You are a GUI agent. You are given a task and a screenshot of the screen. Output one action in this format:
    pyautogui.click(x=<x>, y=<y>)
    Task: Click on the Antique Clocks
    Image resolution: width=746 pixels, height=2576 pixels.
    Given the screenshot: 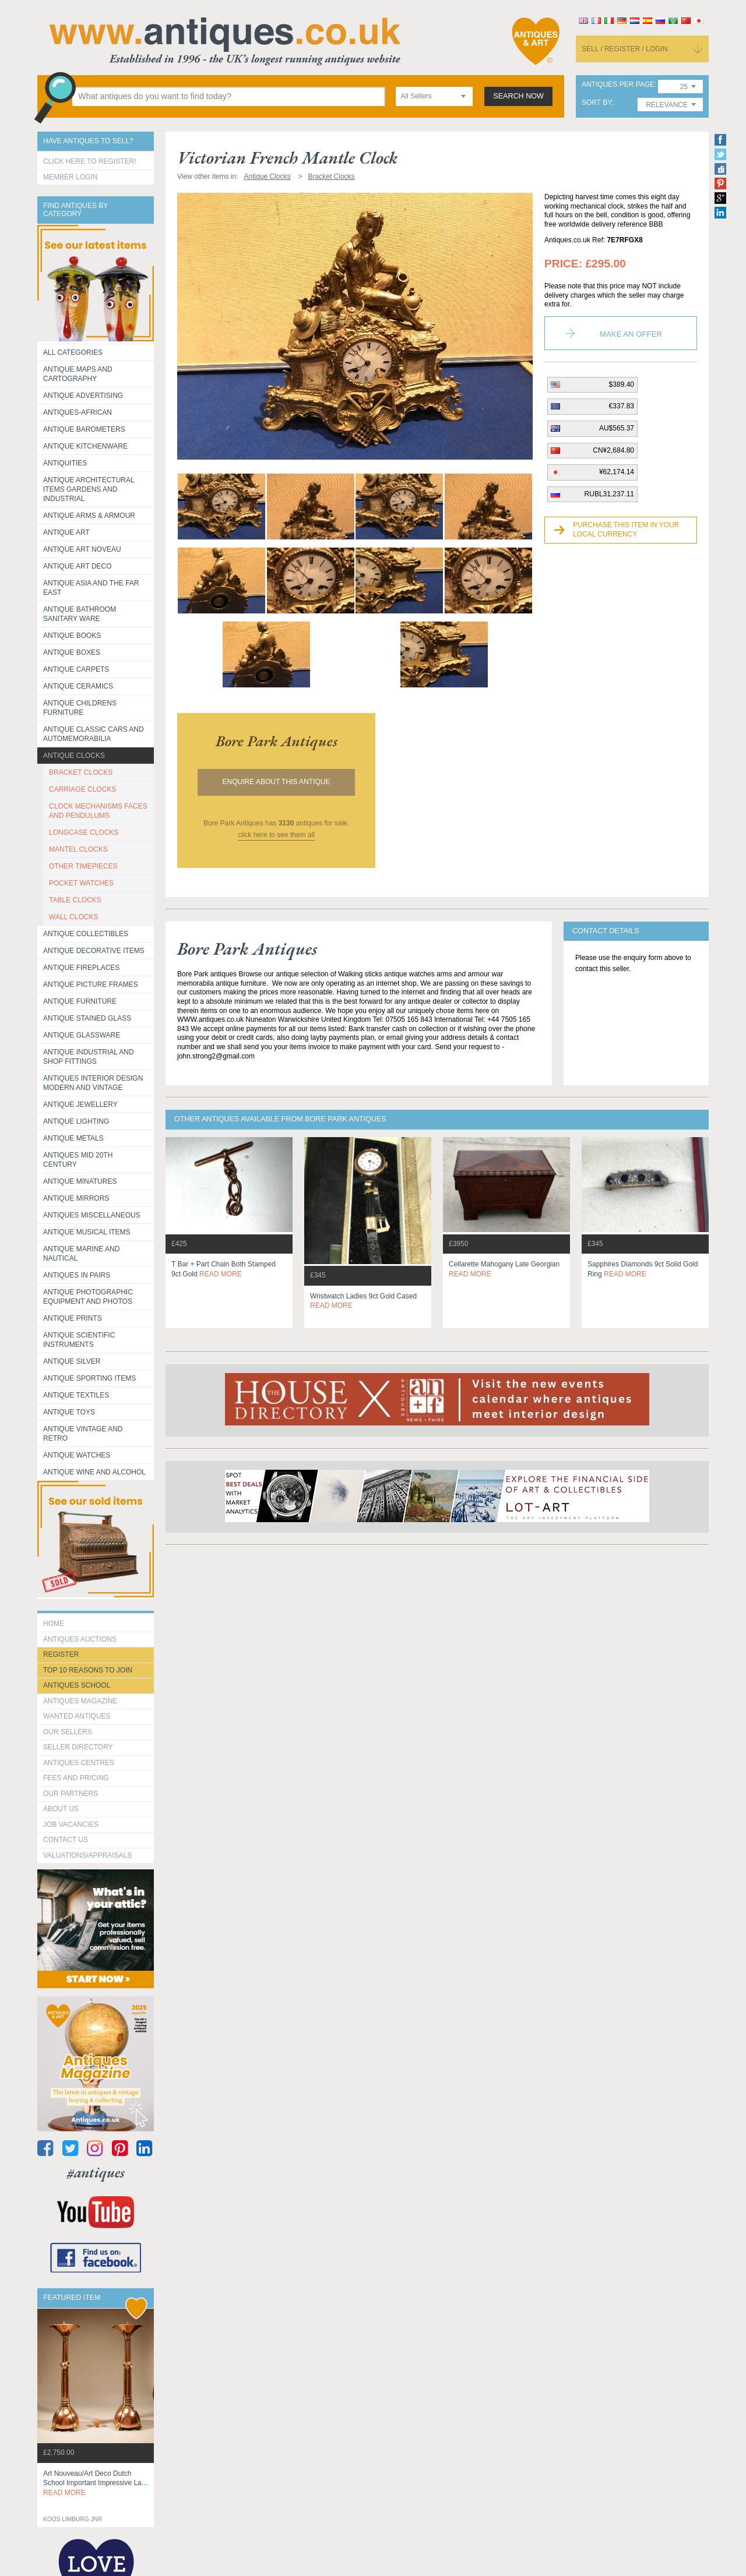 What is the action you would take?
    pyautogui.click(x=74, y=755)
    